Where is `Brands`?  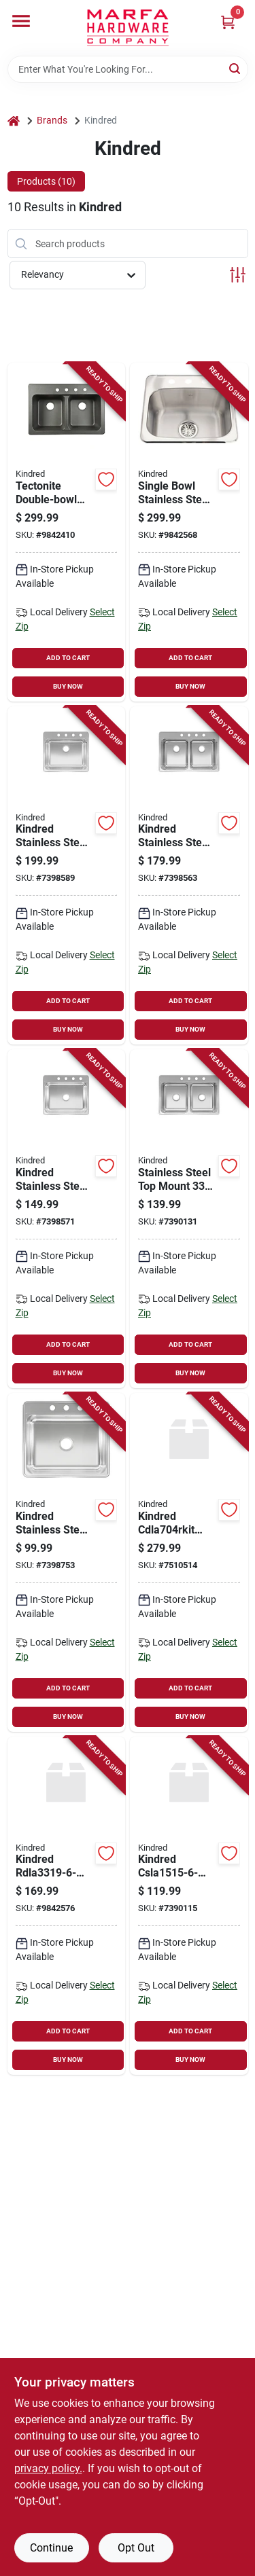
Brands is located at coordinates (52, 120).